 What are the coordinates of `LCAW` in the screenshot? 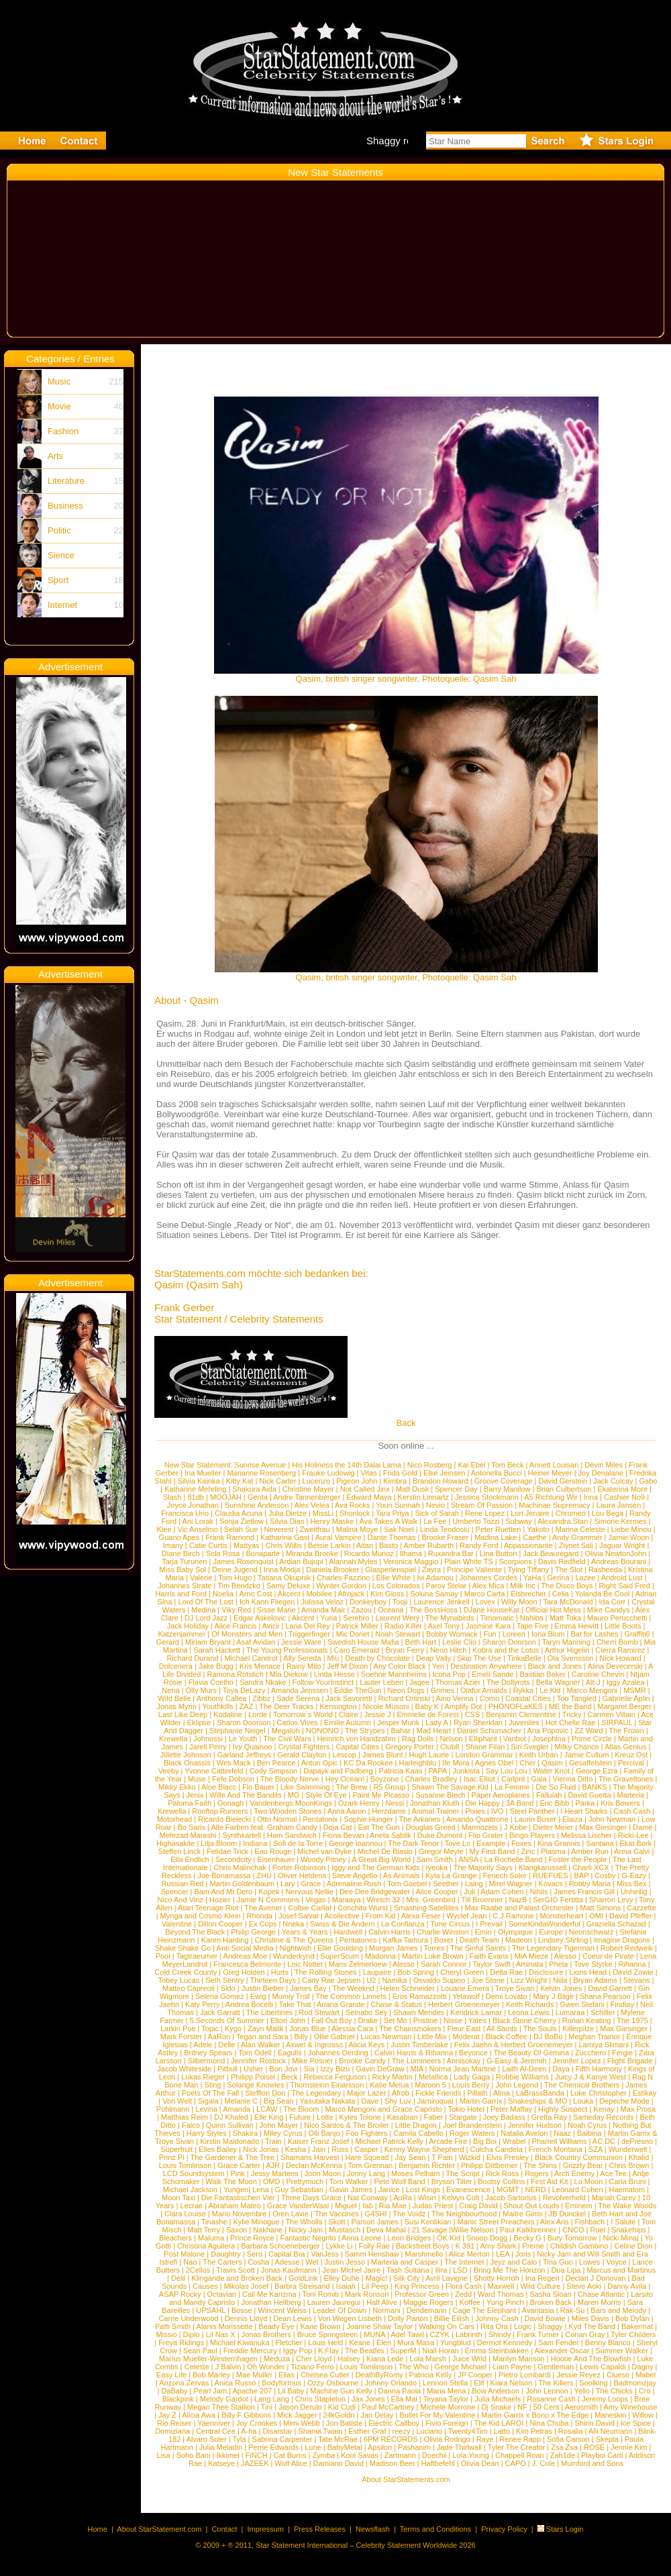 It's located at (266, 2109).